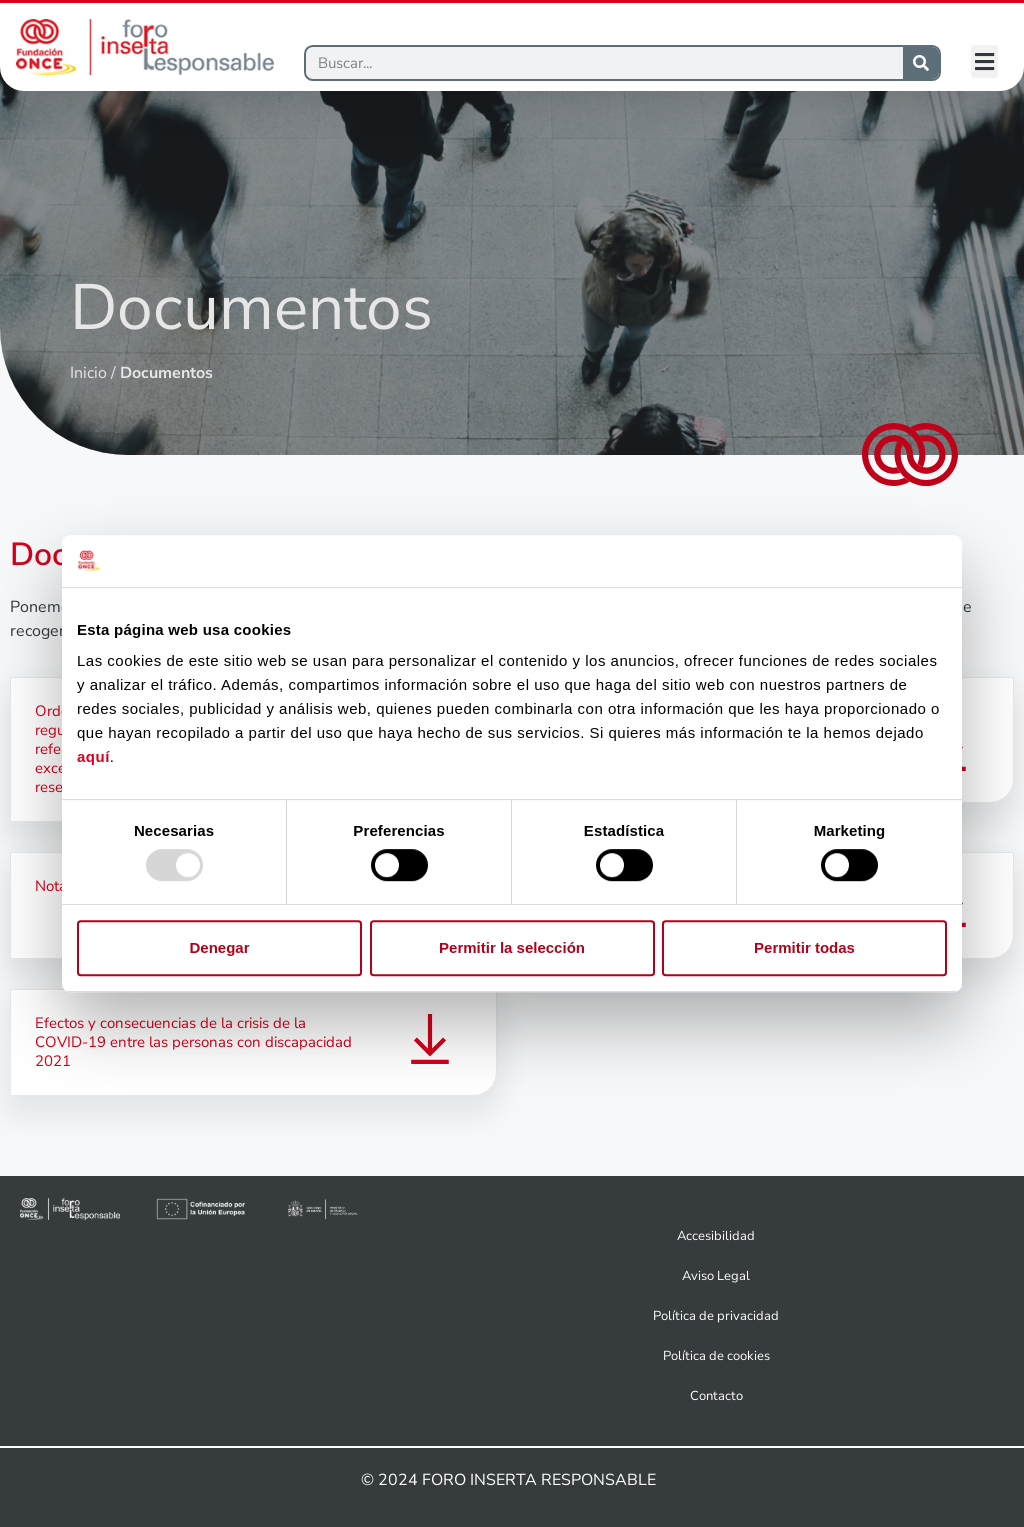  I want to click on Política de cookies, so click(716, 1356).